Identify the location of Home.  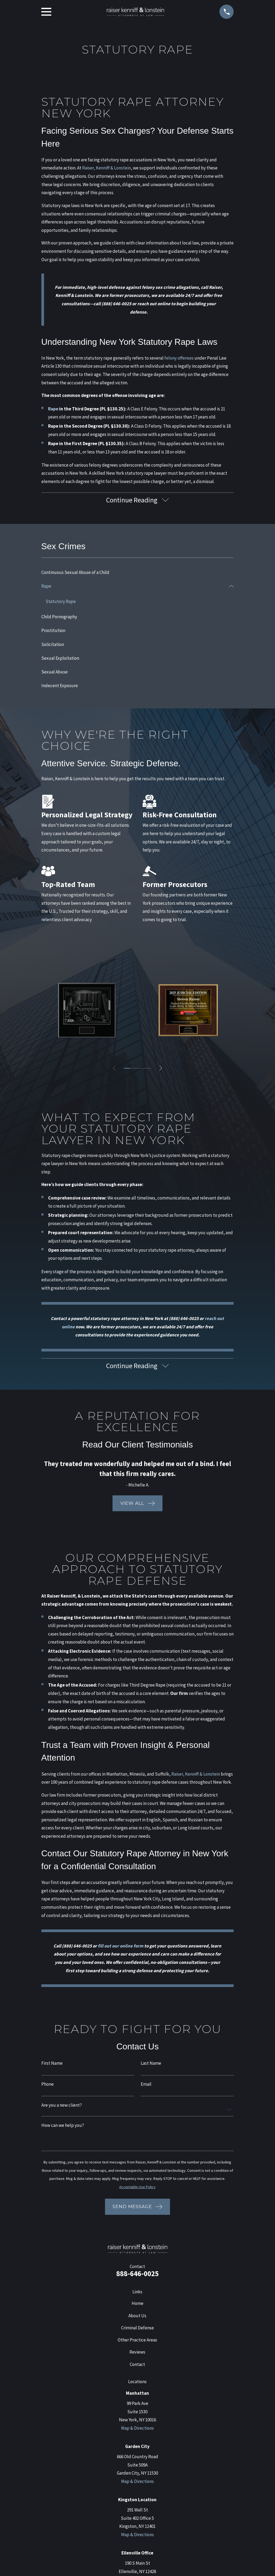
(137, 2306).